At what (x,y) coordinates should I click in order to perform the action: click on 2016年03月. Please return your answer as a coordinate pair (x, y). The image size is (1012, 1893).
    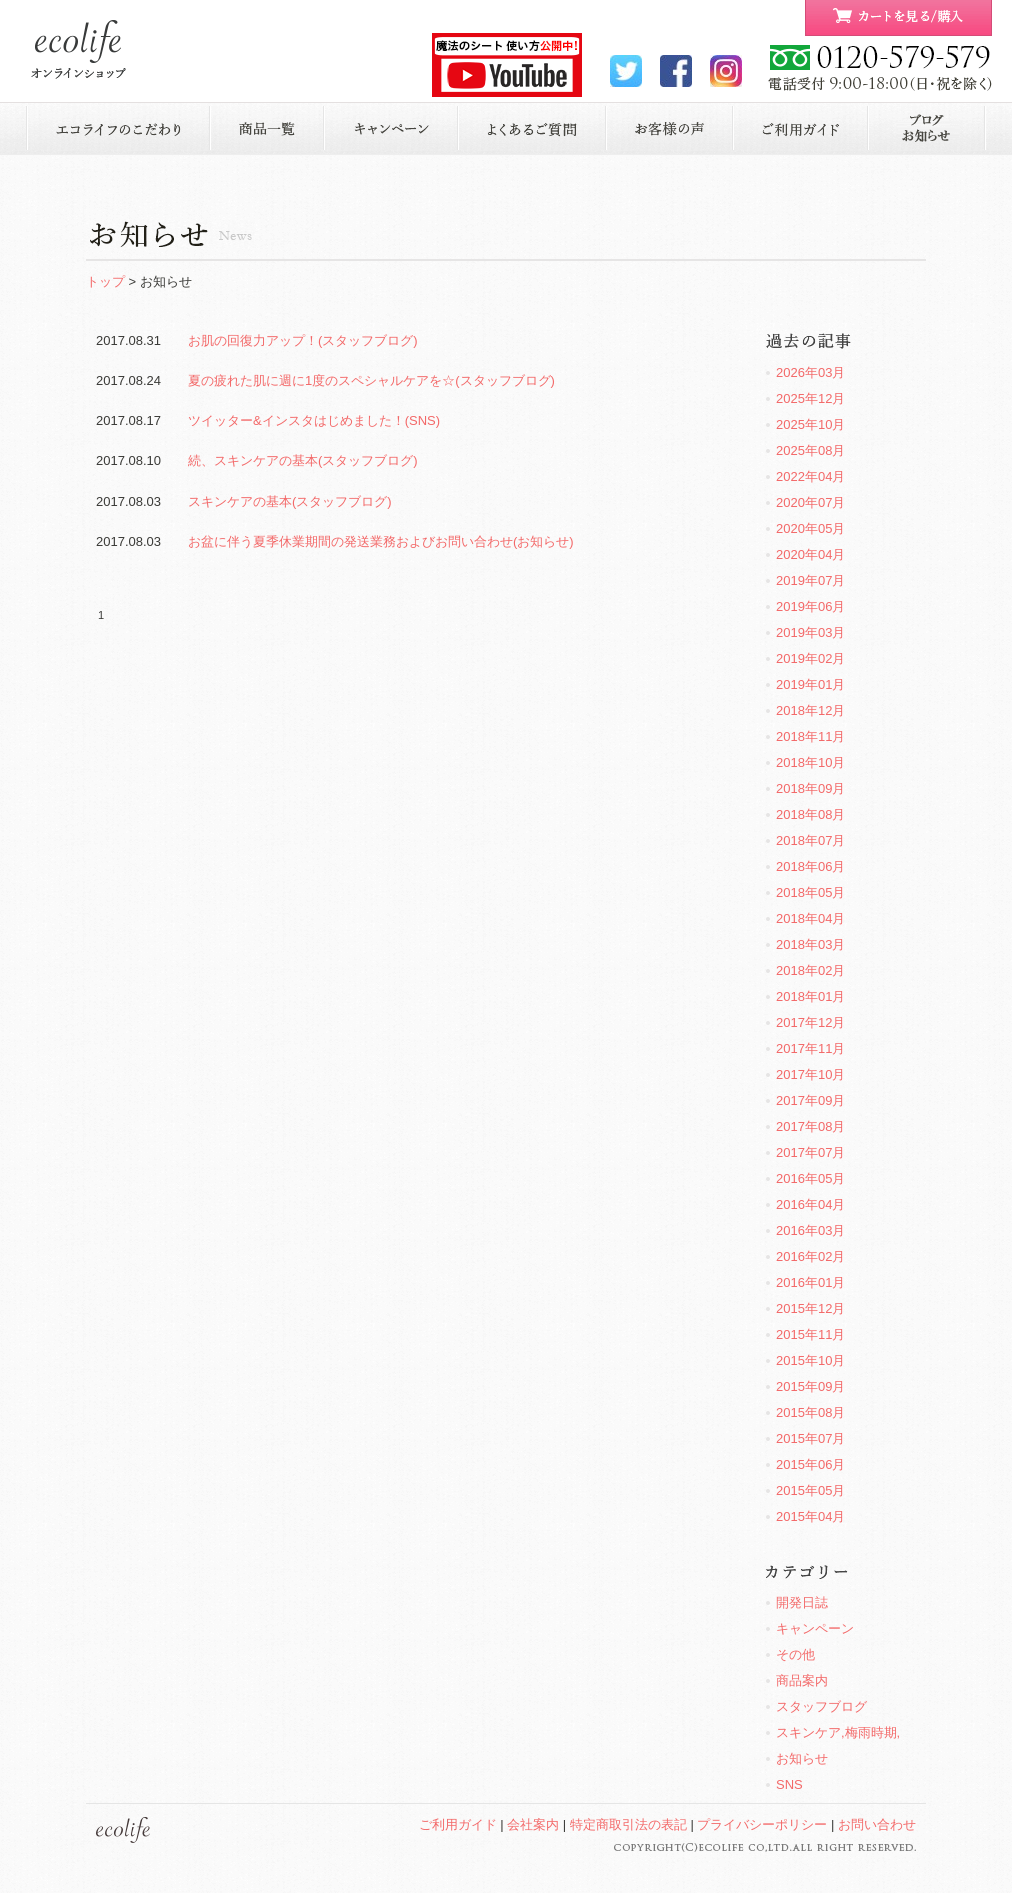
    Looking at the image, I should click on (810, 1230).